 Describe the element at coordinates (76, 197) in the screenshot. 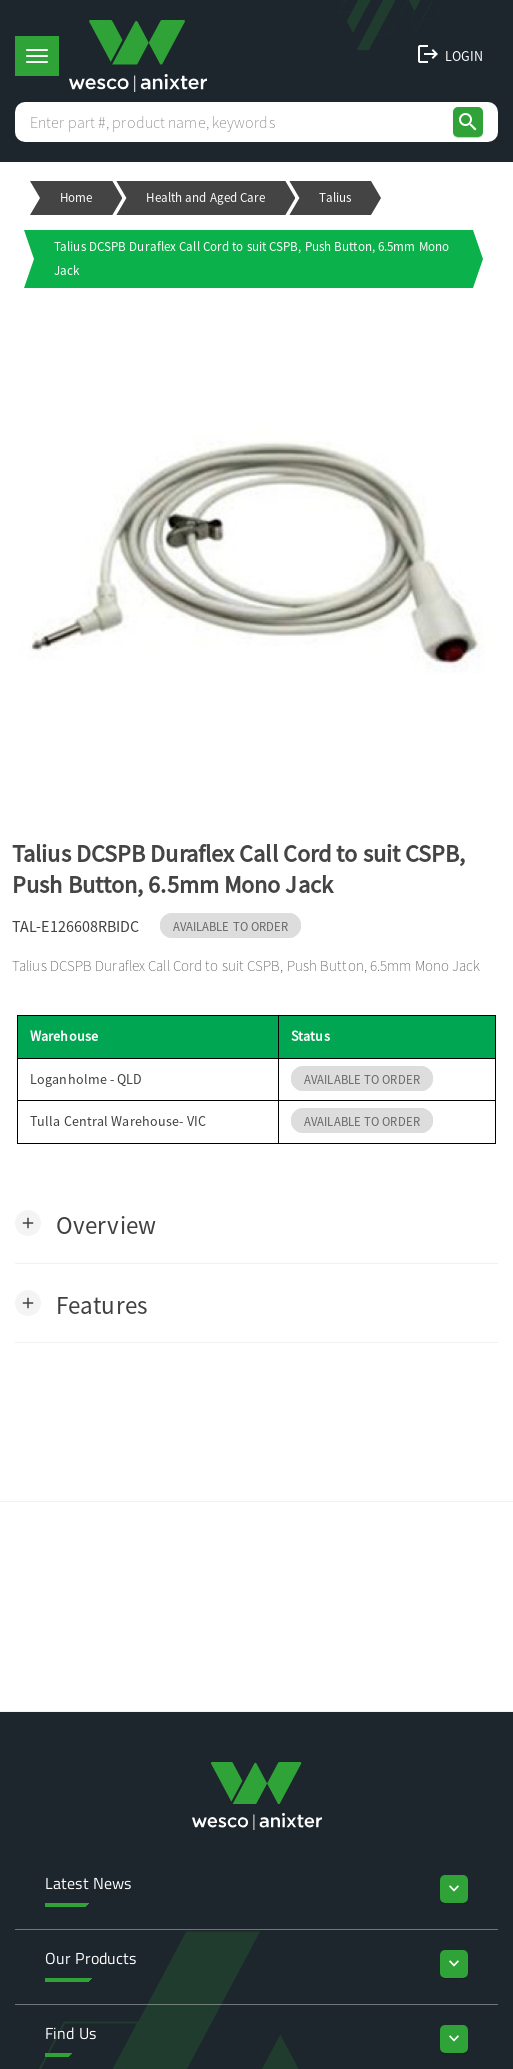

I see `Home` at that location.